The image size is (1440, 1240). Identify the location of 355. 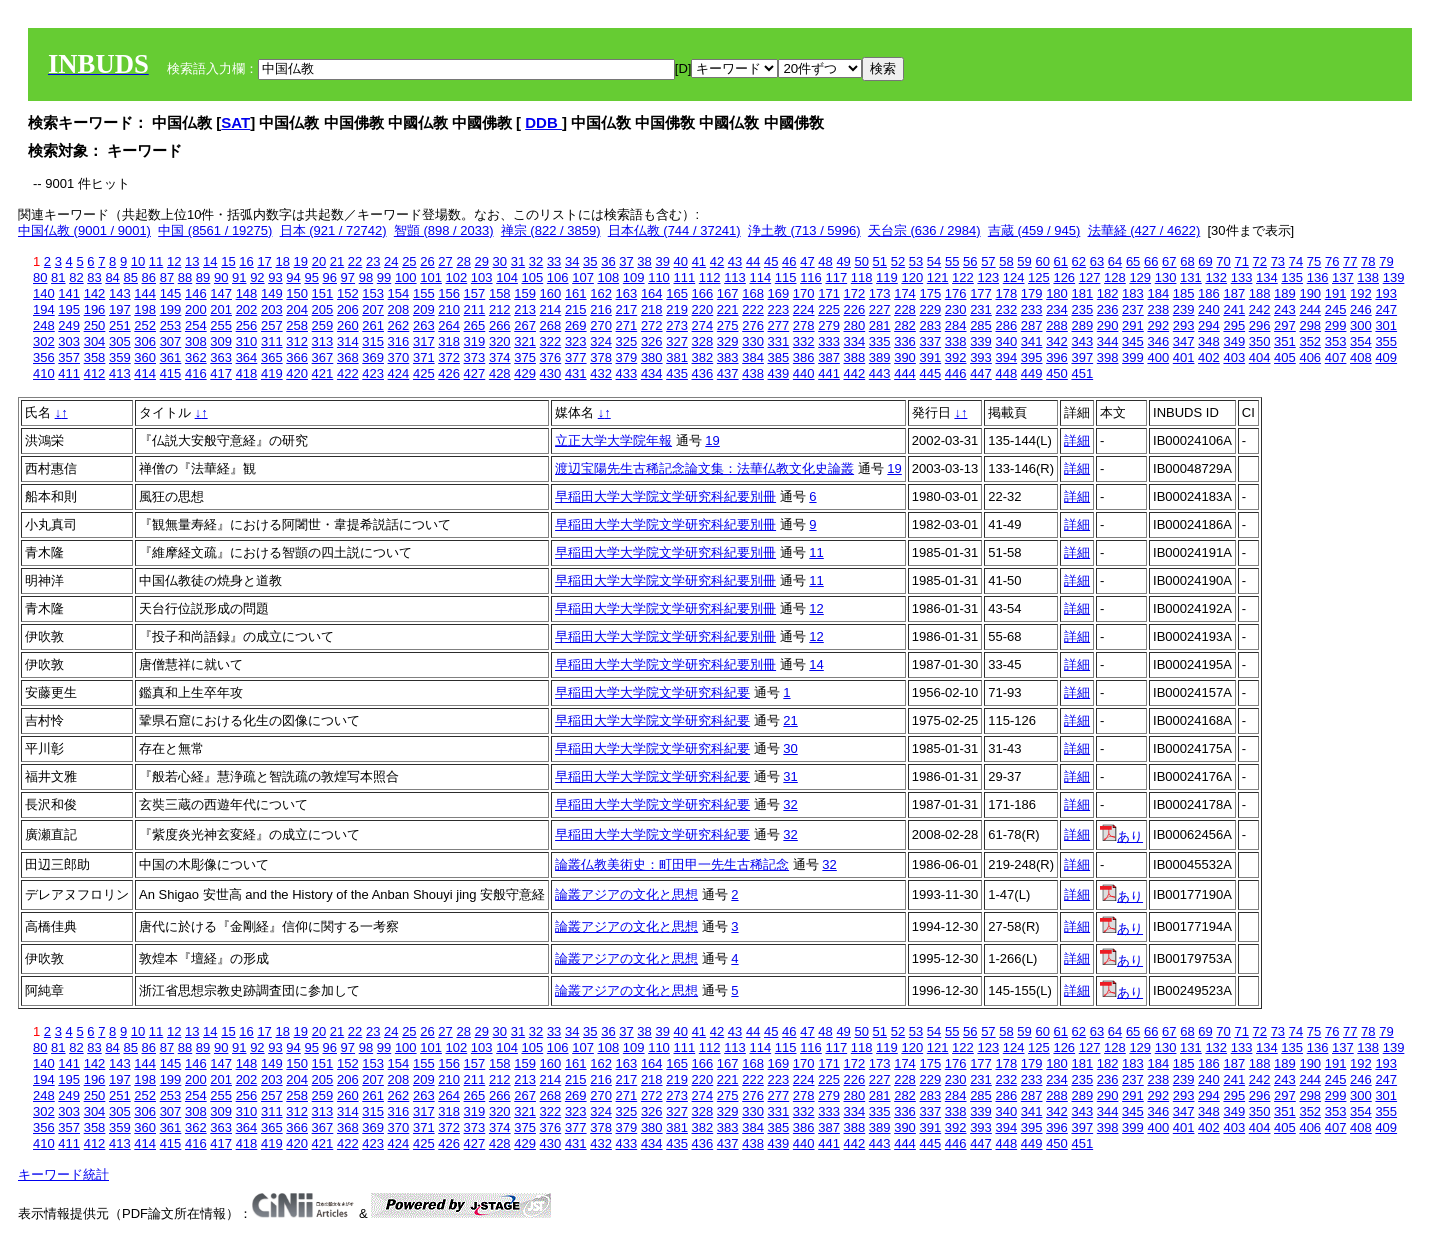
(1386, 341).